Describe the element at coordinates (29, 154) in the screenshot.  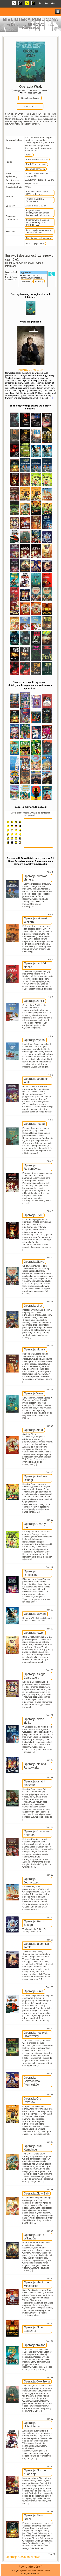
I see `Wraki` at that location.